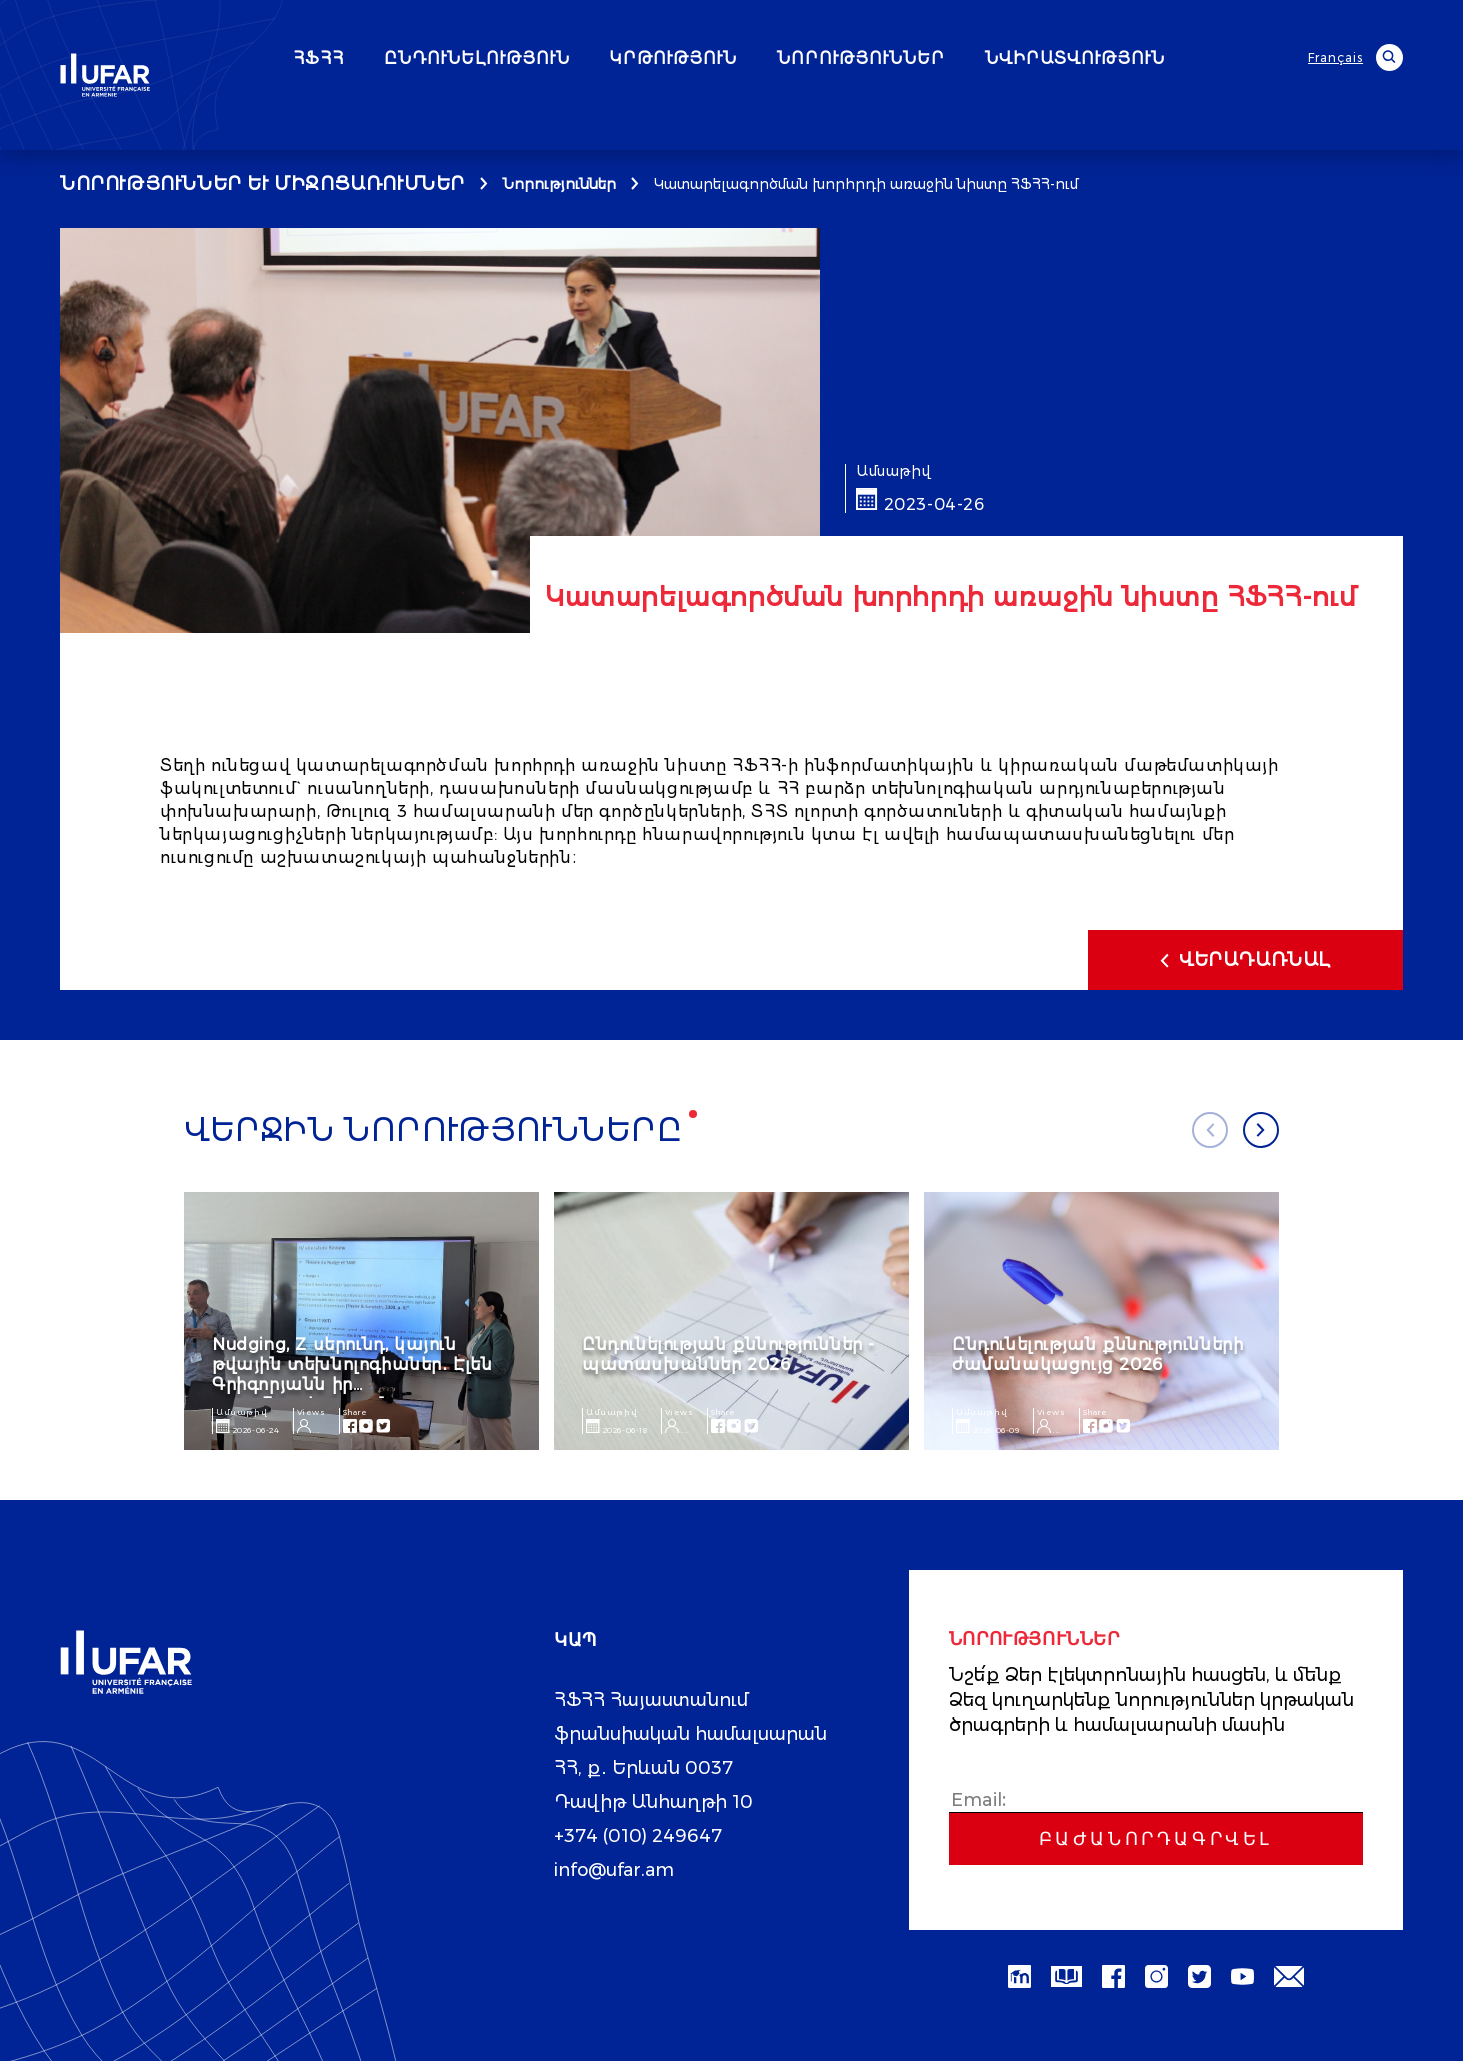 The width and height of the screenshot is (1463, 2061). Describe the element at coordinates (375, 59) in the screenshot. I see `ՀՖՀՀ` at that location.